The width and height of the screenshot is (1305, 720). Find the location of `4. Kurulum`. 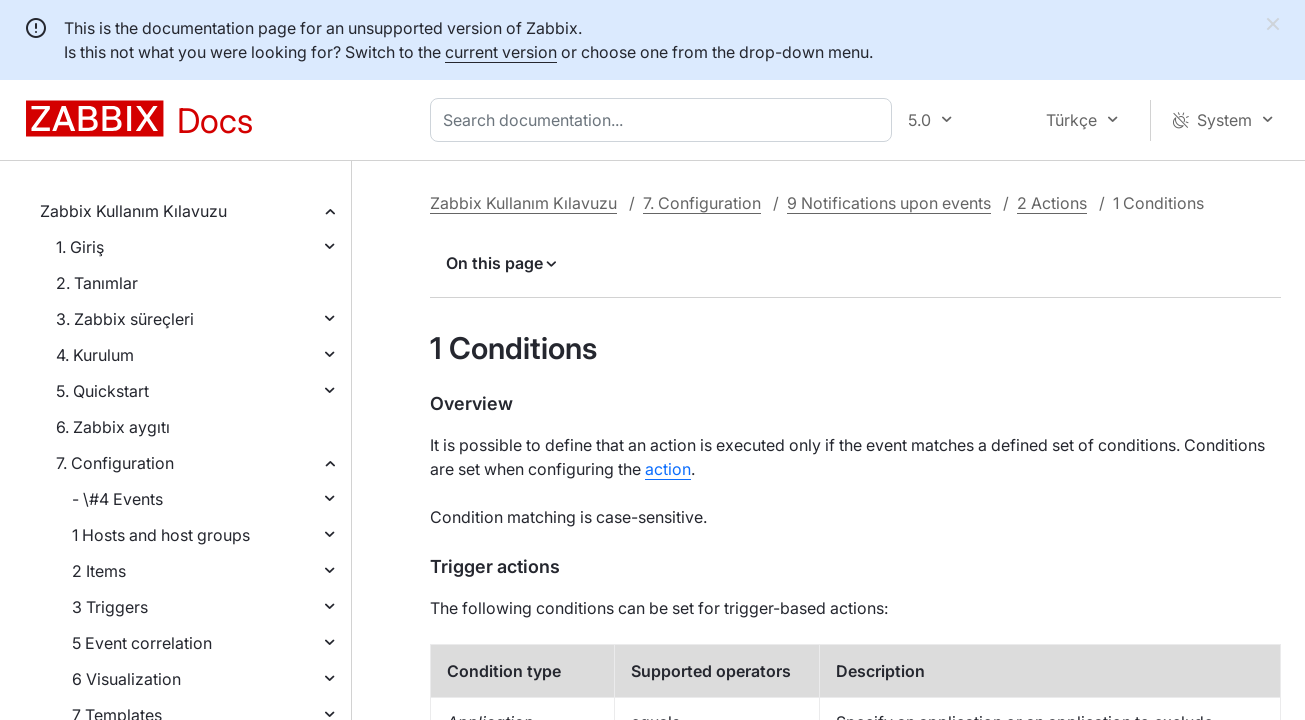

4. Kurulum is located at coordinates (95, 355).